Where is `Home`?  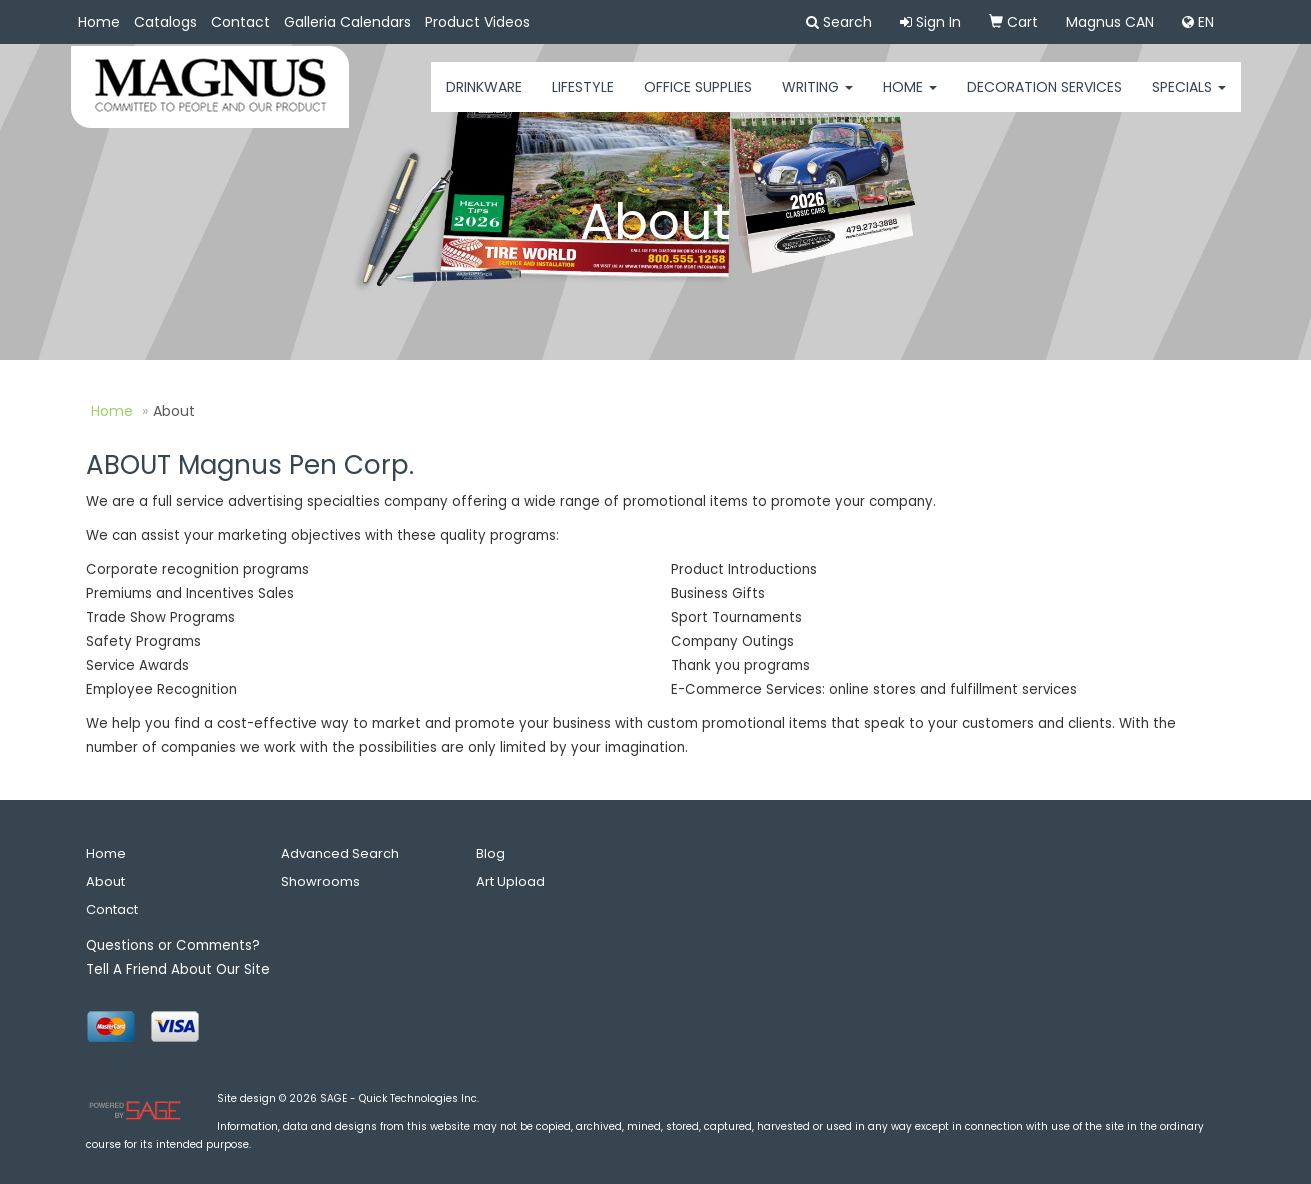 Home is located at coordinates (99, 22).